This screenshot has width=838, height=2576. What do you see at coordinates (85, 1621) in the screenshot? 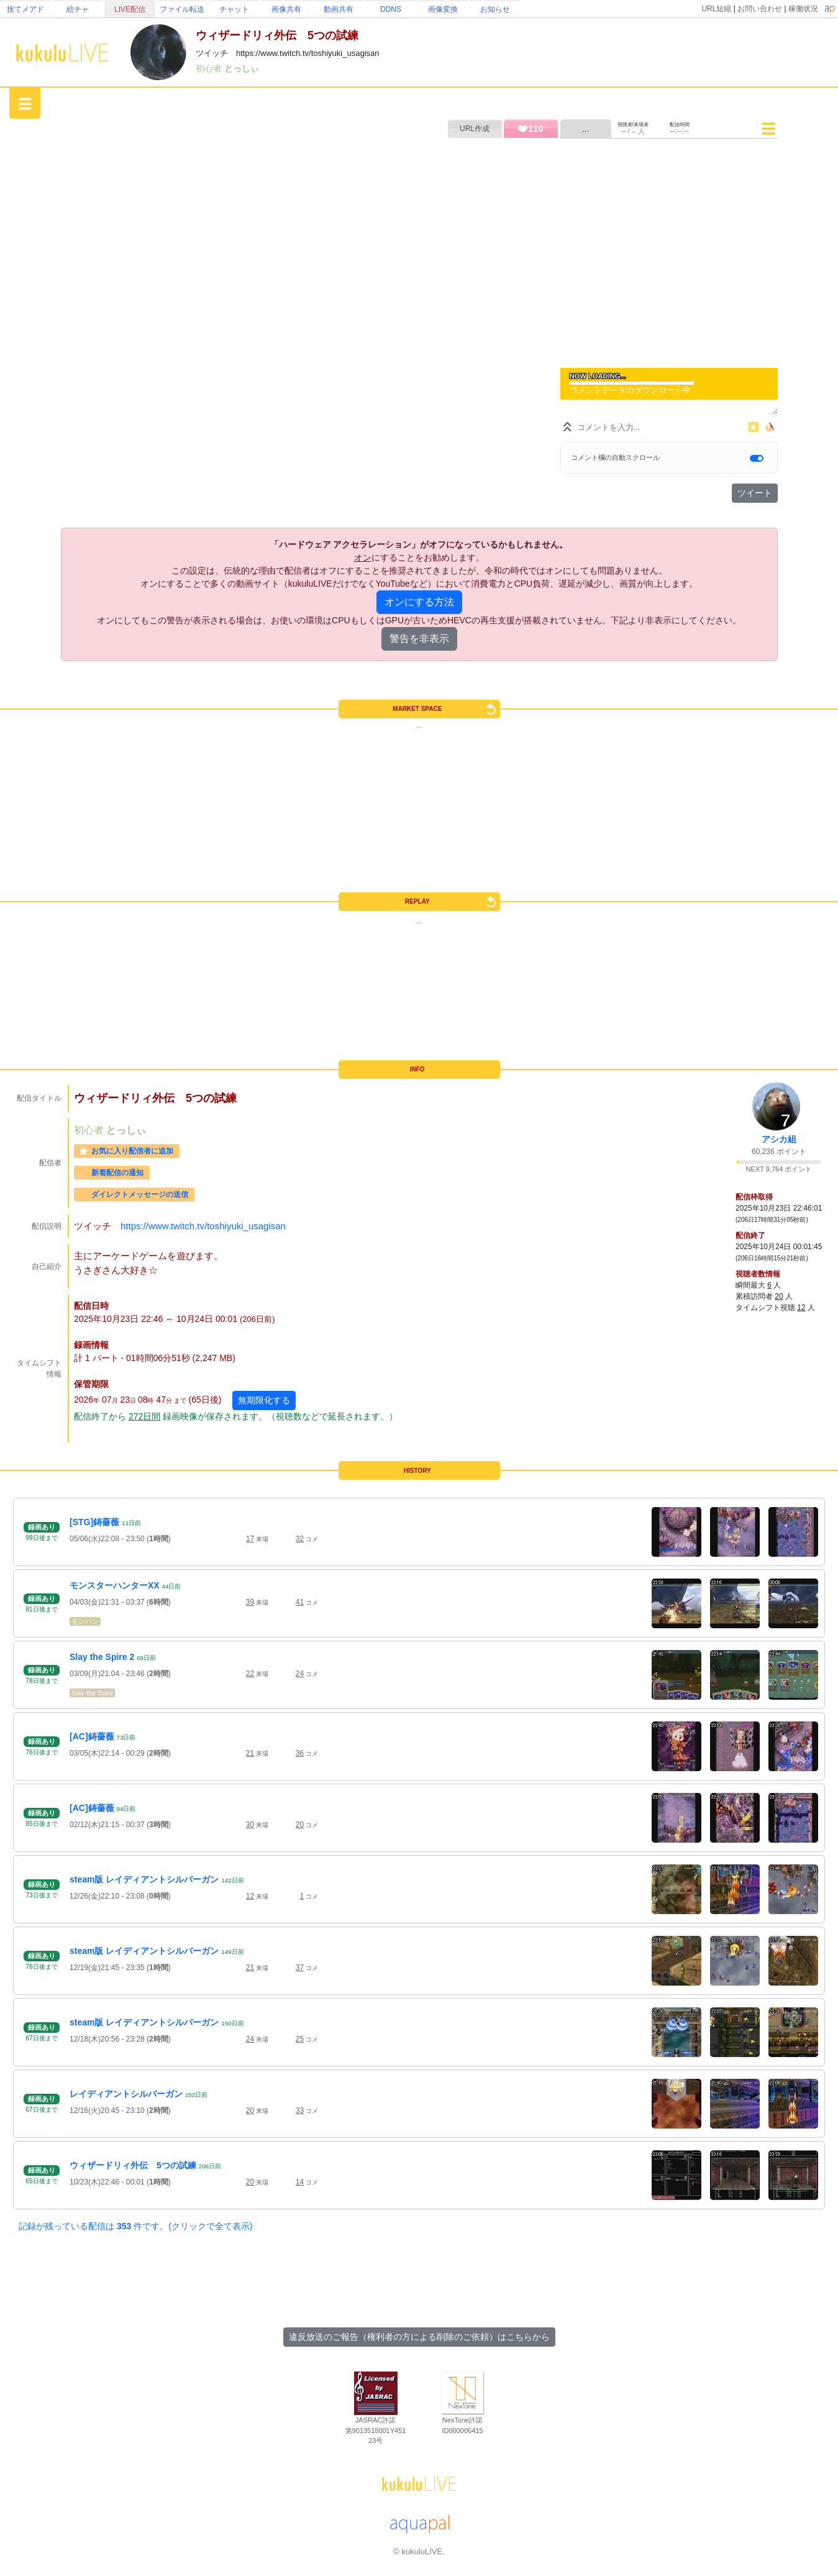
I see `モンハン` at bounding box center [85, 1621].